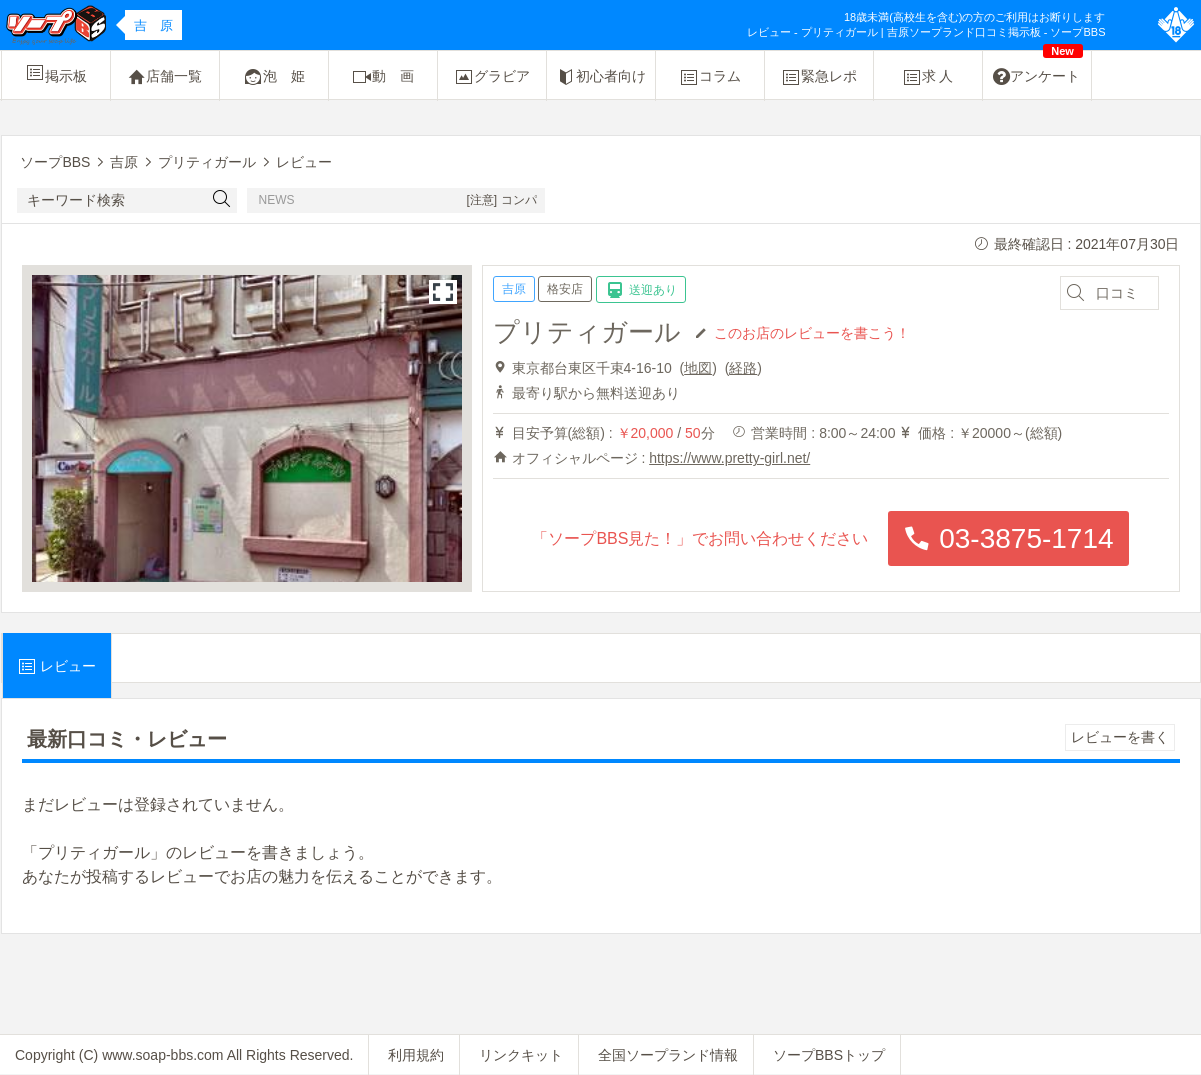 The width and height of the screenshot is (1201, 1075). What do you see at coordinates (383, 77) in the screenshot?
I see `動 画` at bounding box center [383, 77].